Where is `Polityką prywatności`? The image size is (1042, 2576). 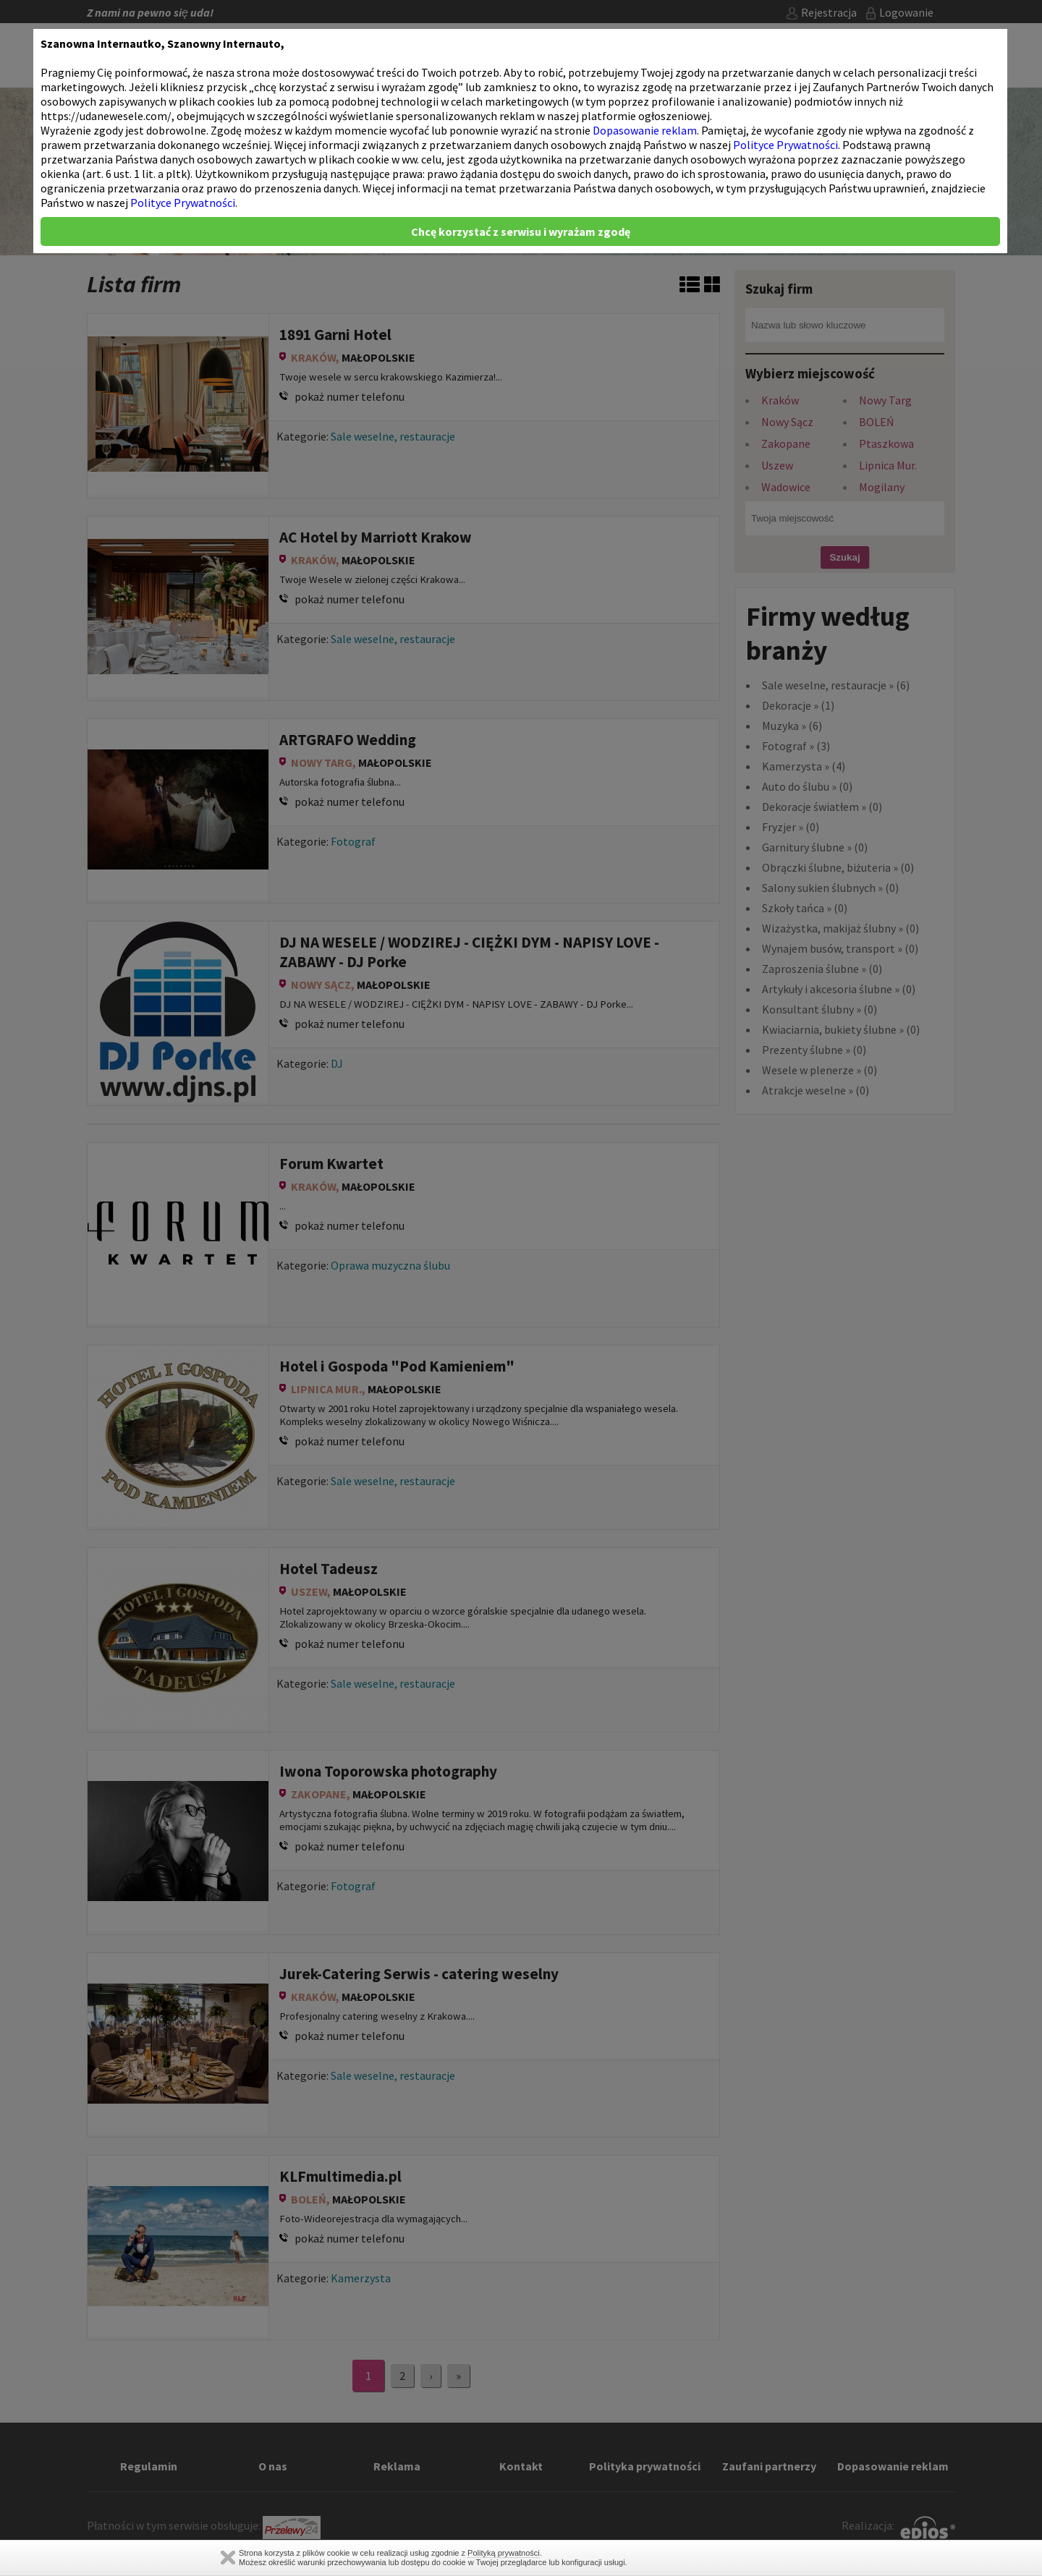 Polityką prywatności is located at coordinates (503, 2553).